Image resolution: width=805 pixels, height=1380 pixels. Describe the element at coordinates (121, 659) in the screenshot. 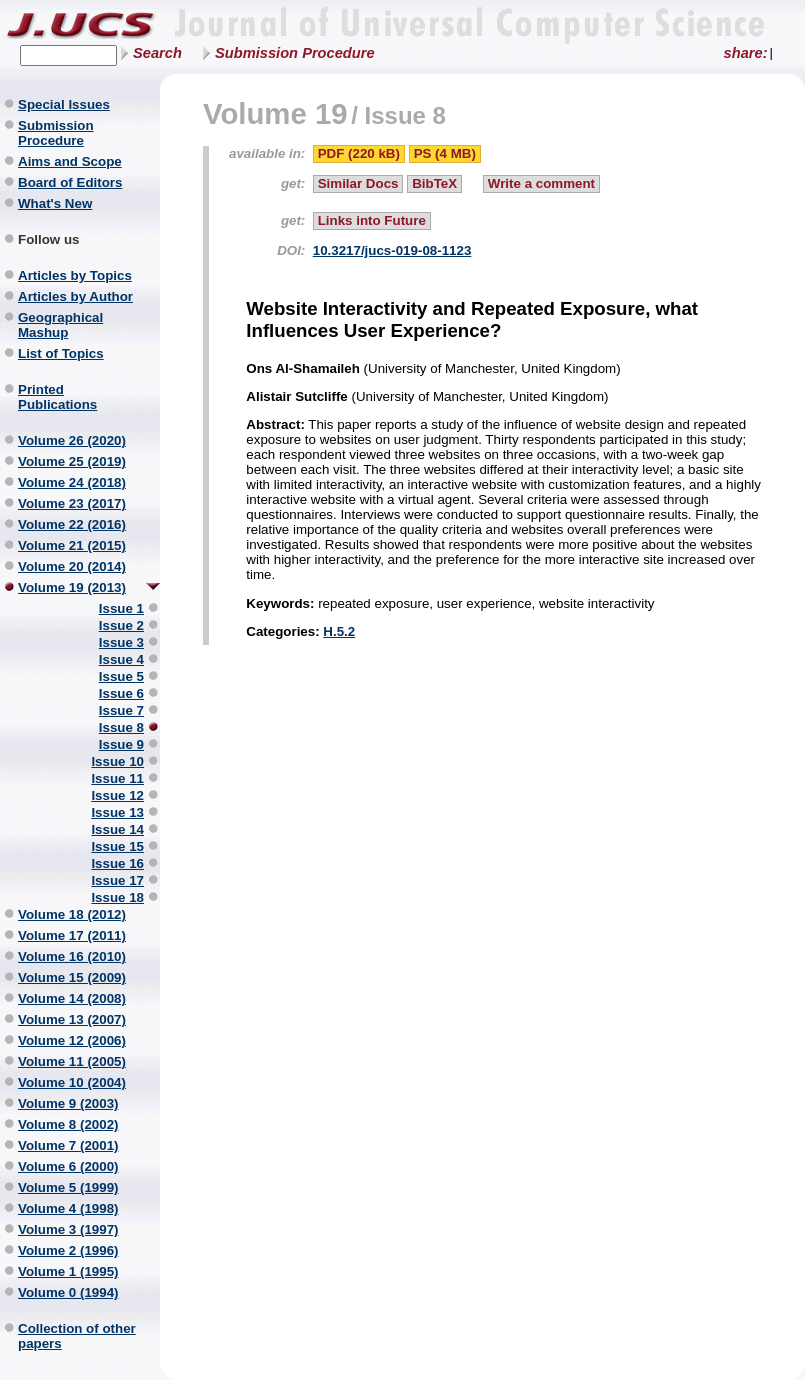

I see `Issue 4` at that location.